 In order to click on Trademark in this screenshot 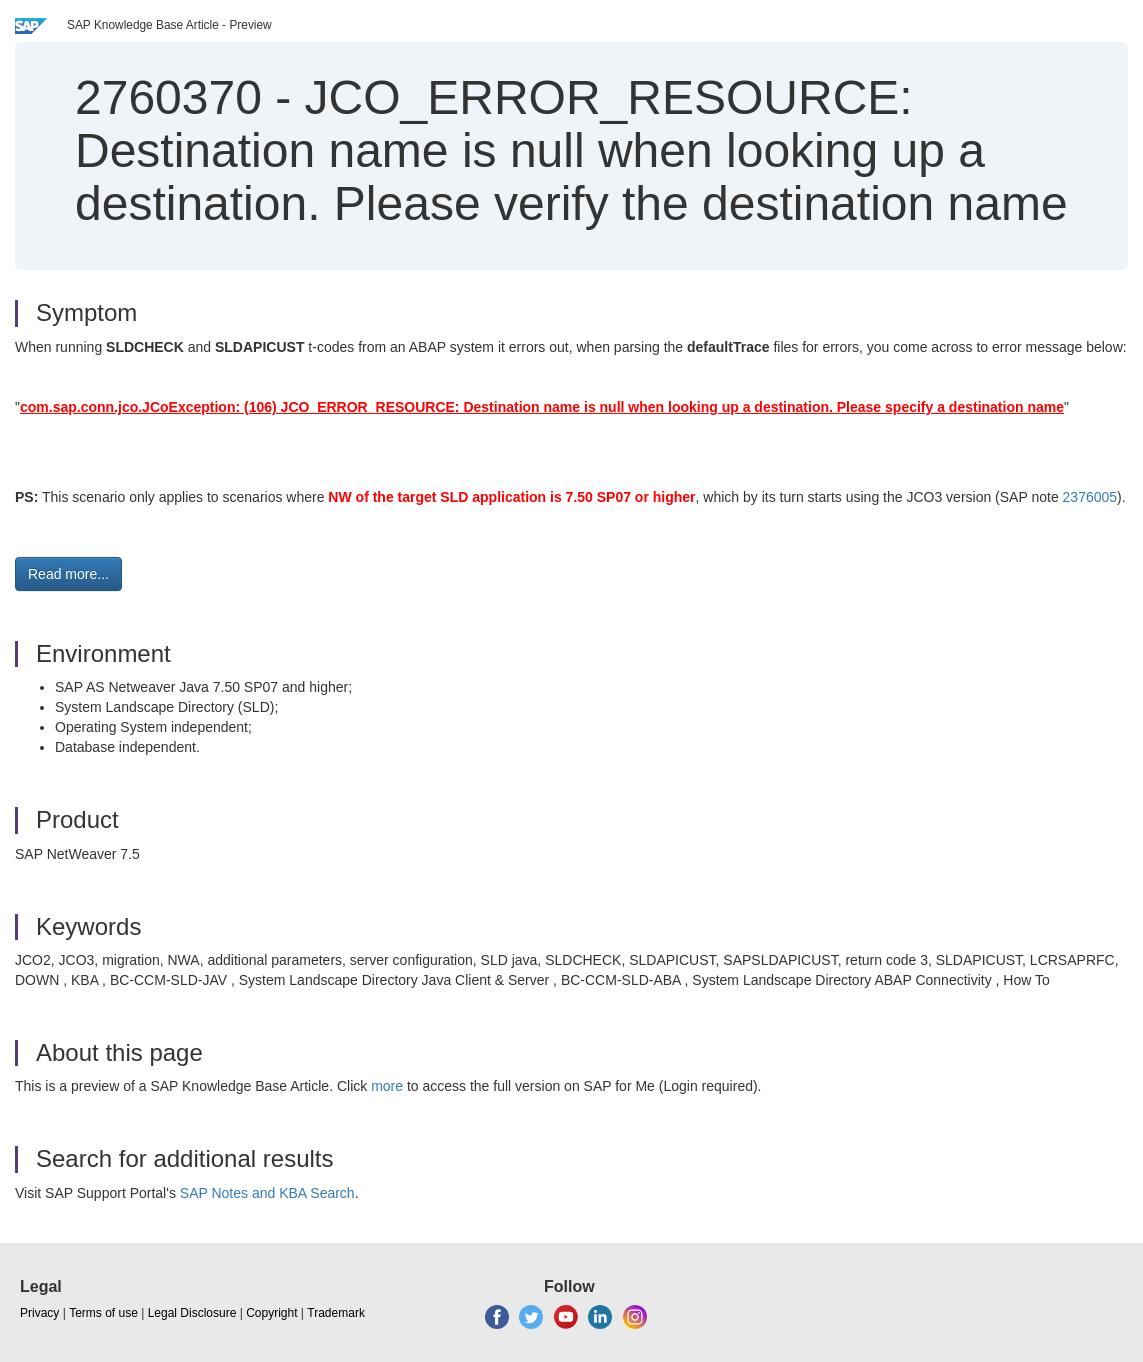, I will do `click(336, 1313)`.